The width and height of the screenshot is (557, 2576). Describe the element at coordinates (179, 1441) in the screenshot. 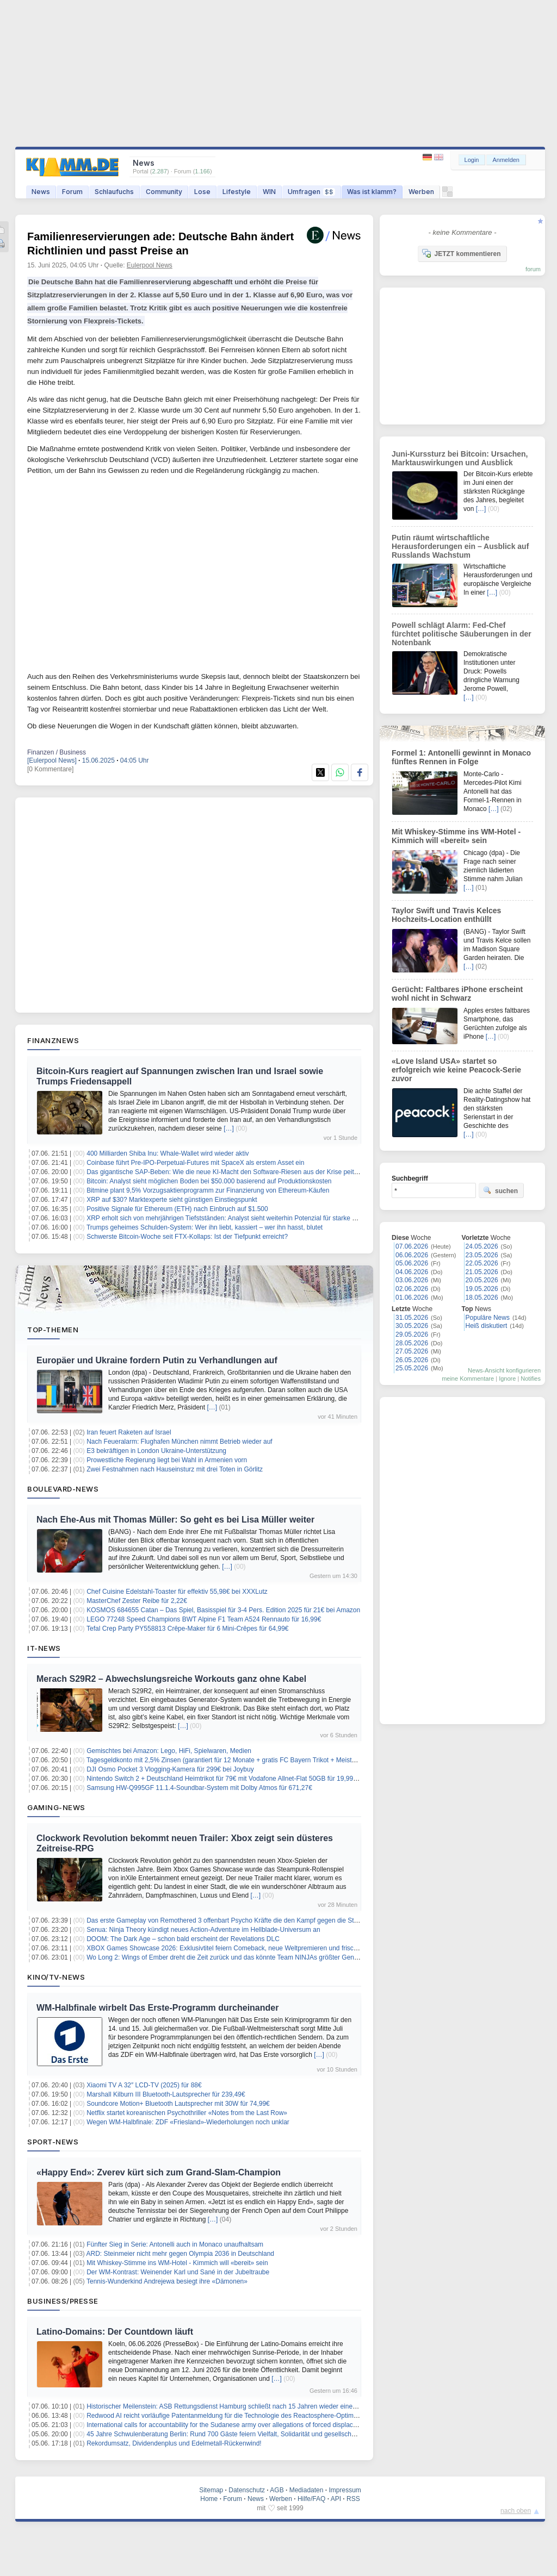

I see `Nach Feueralarm: Flughafen München nimmt Betrieb wieder auf` at that location.